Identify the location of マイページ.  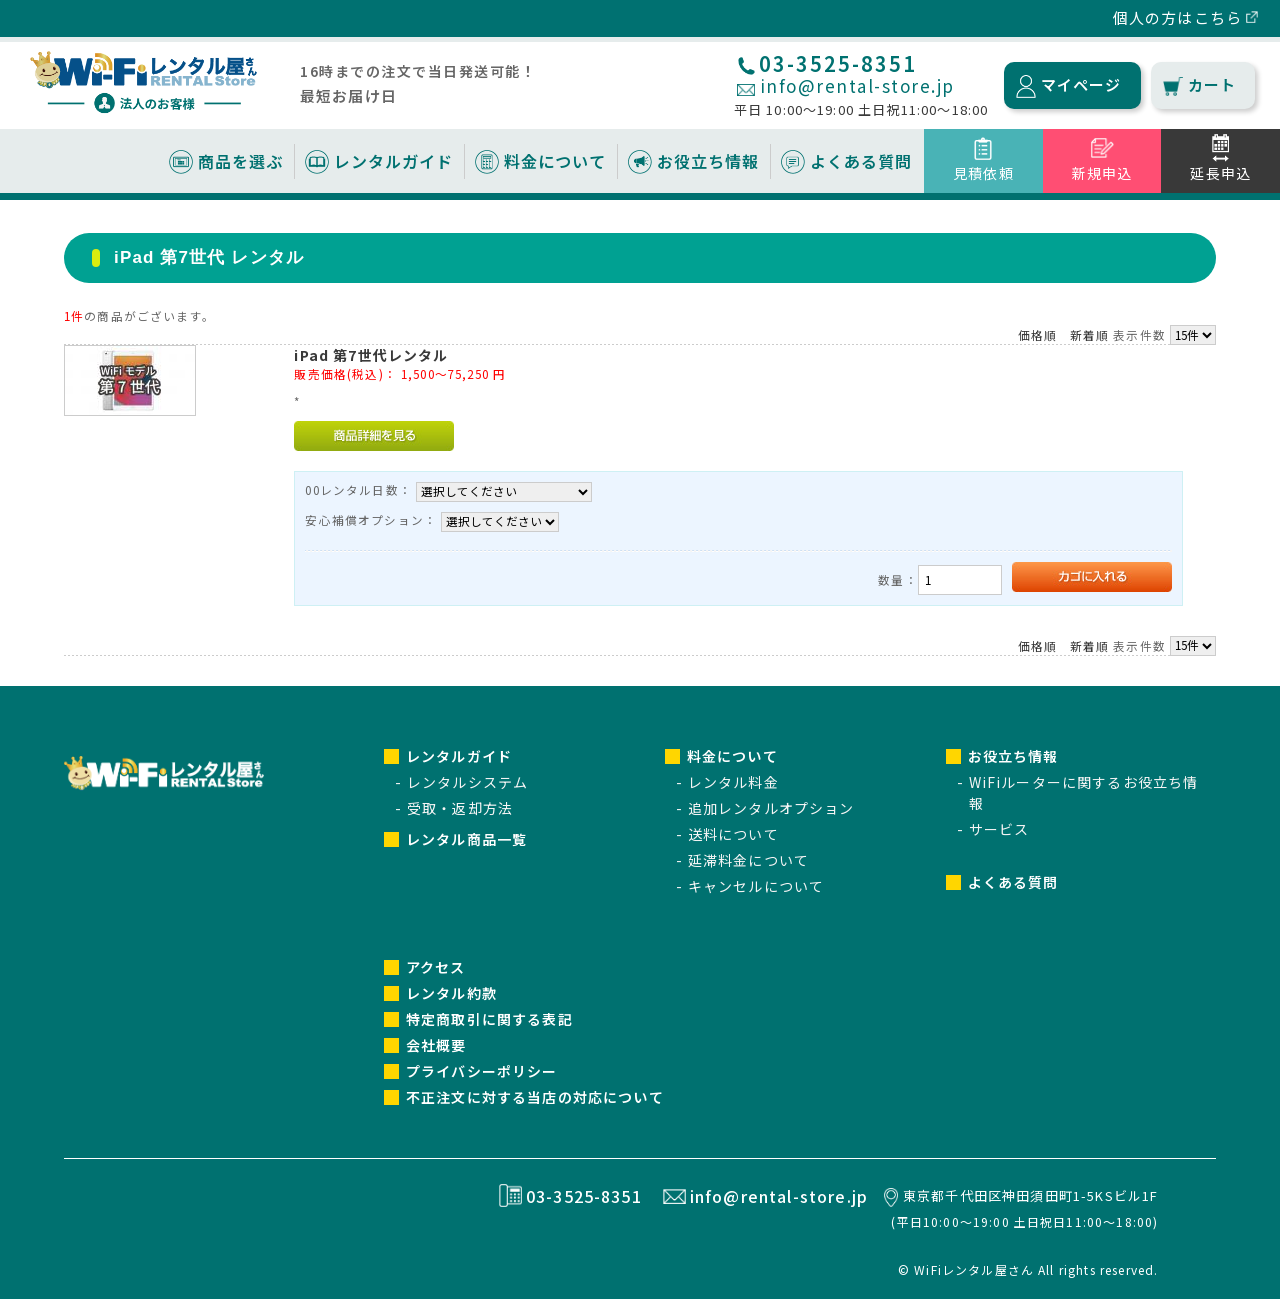
(1081, 84).